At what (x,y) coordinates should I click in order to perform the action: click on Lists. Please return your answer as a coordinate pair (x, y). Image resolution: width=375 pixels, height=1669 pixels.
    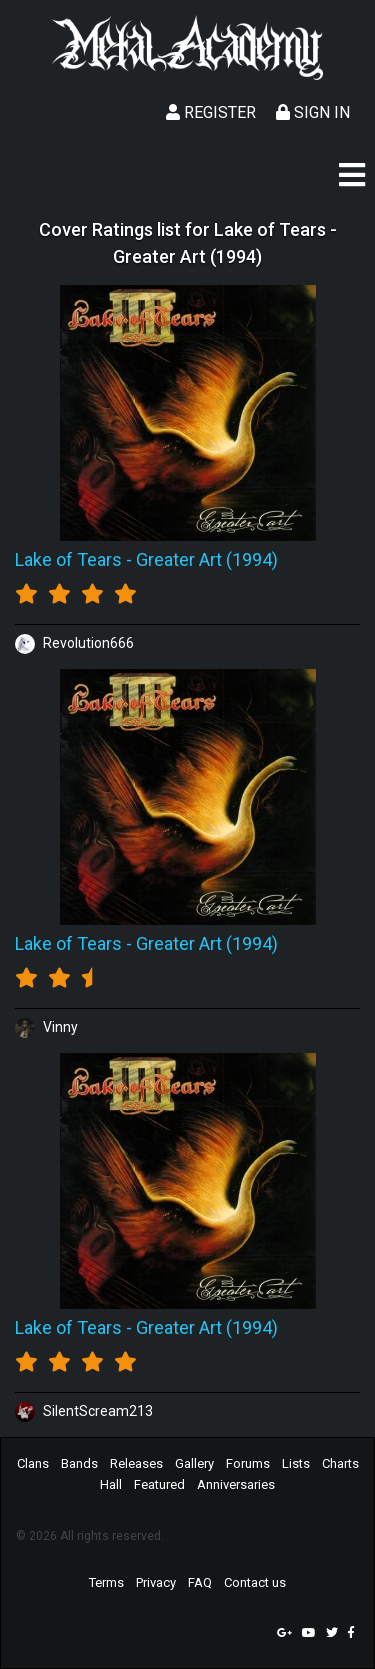
    Looking at the image, I should click on (296, 1463).